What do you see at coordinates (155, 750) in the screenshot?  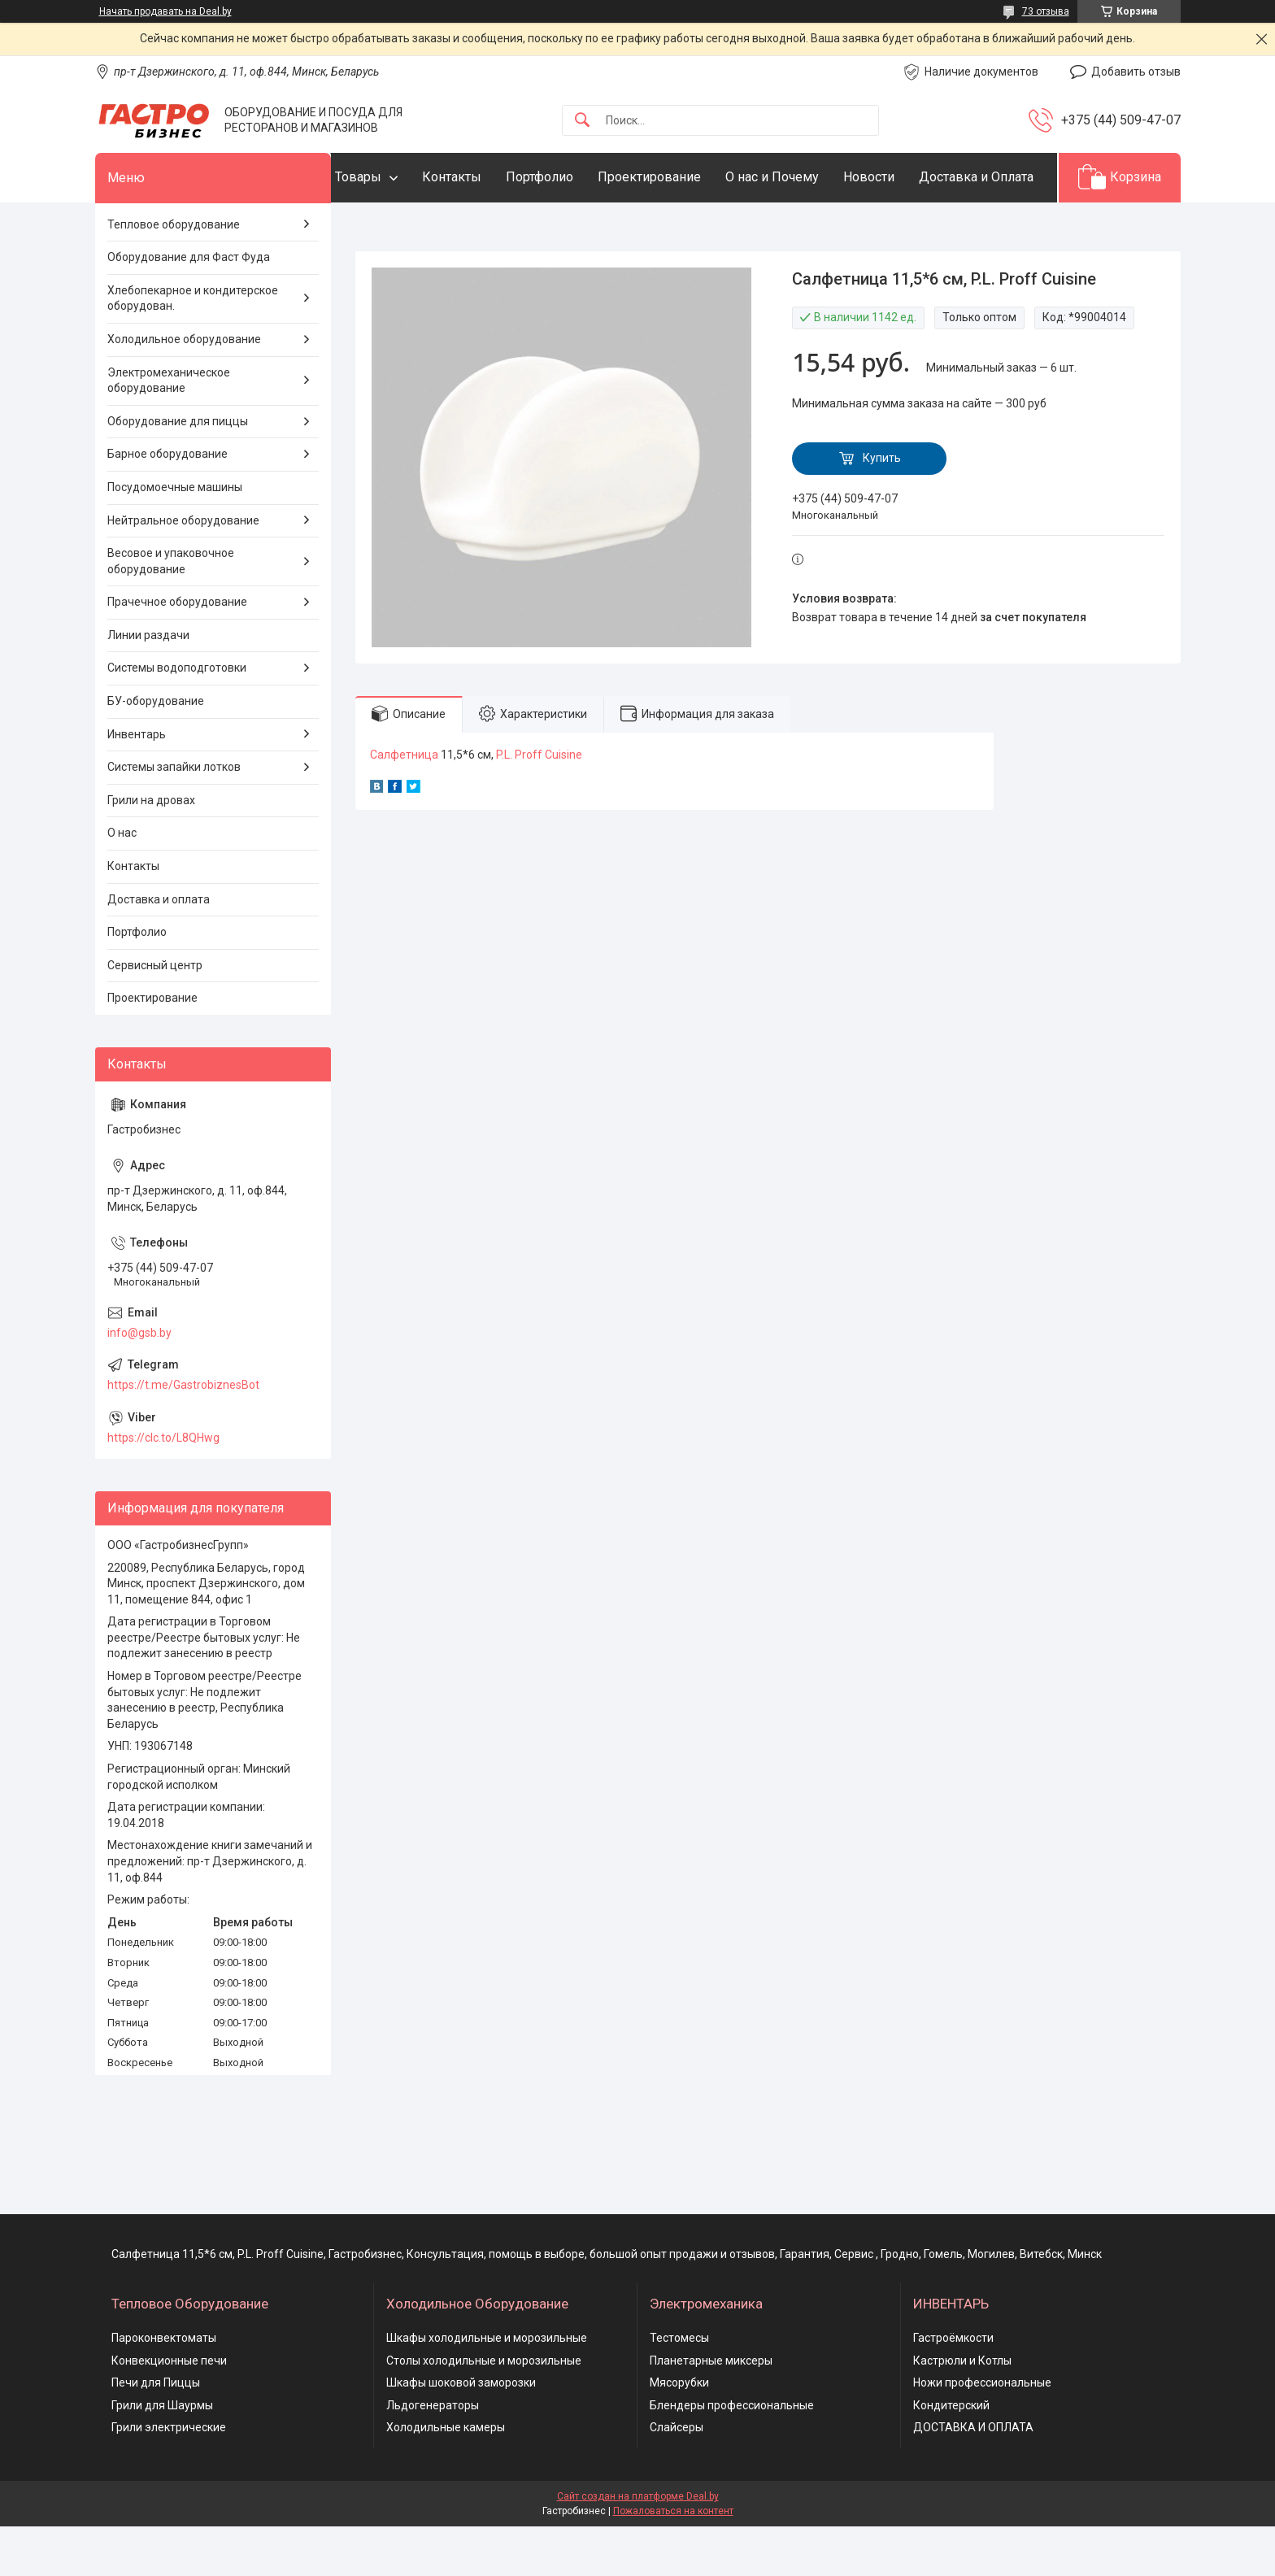 I see `БУ-оборудование` at bounding box center [155, 750].